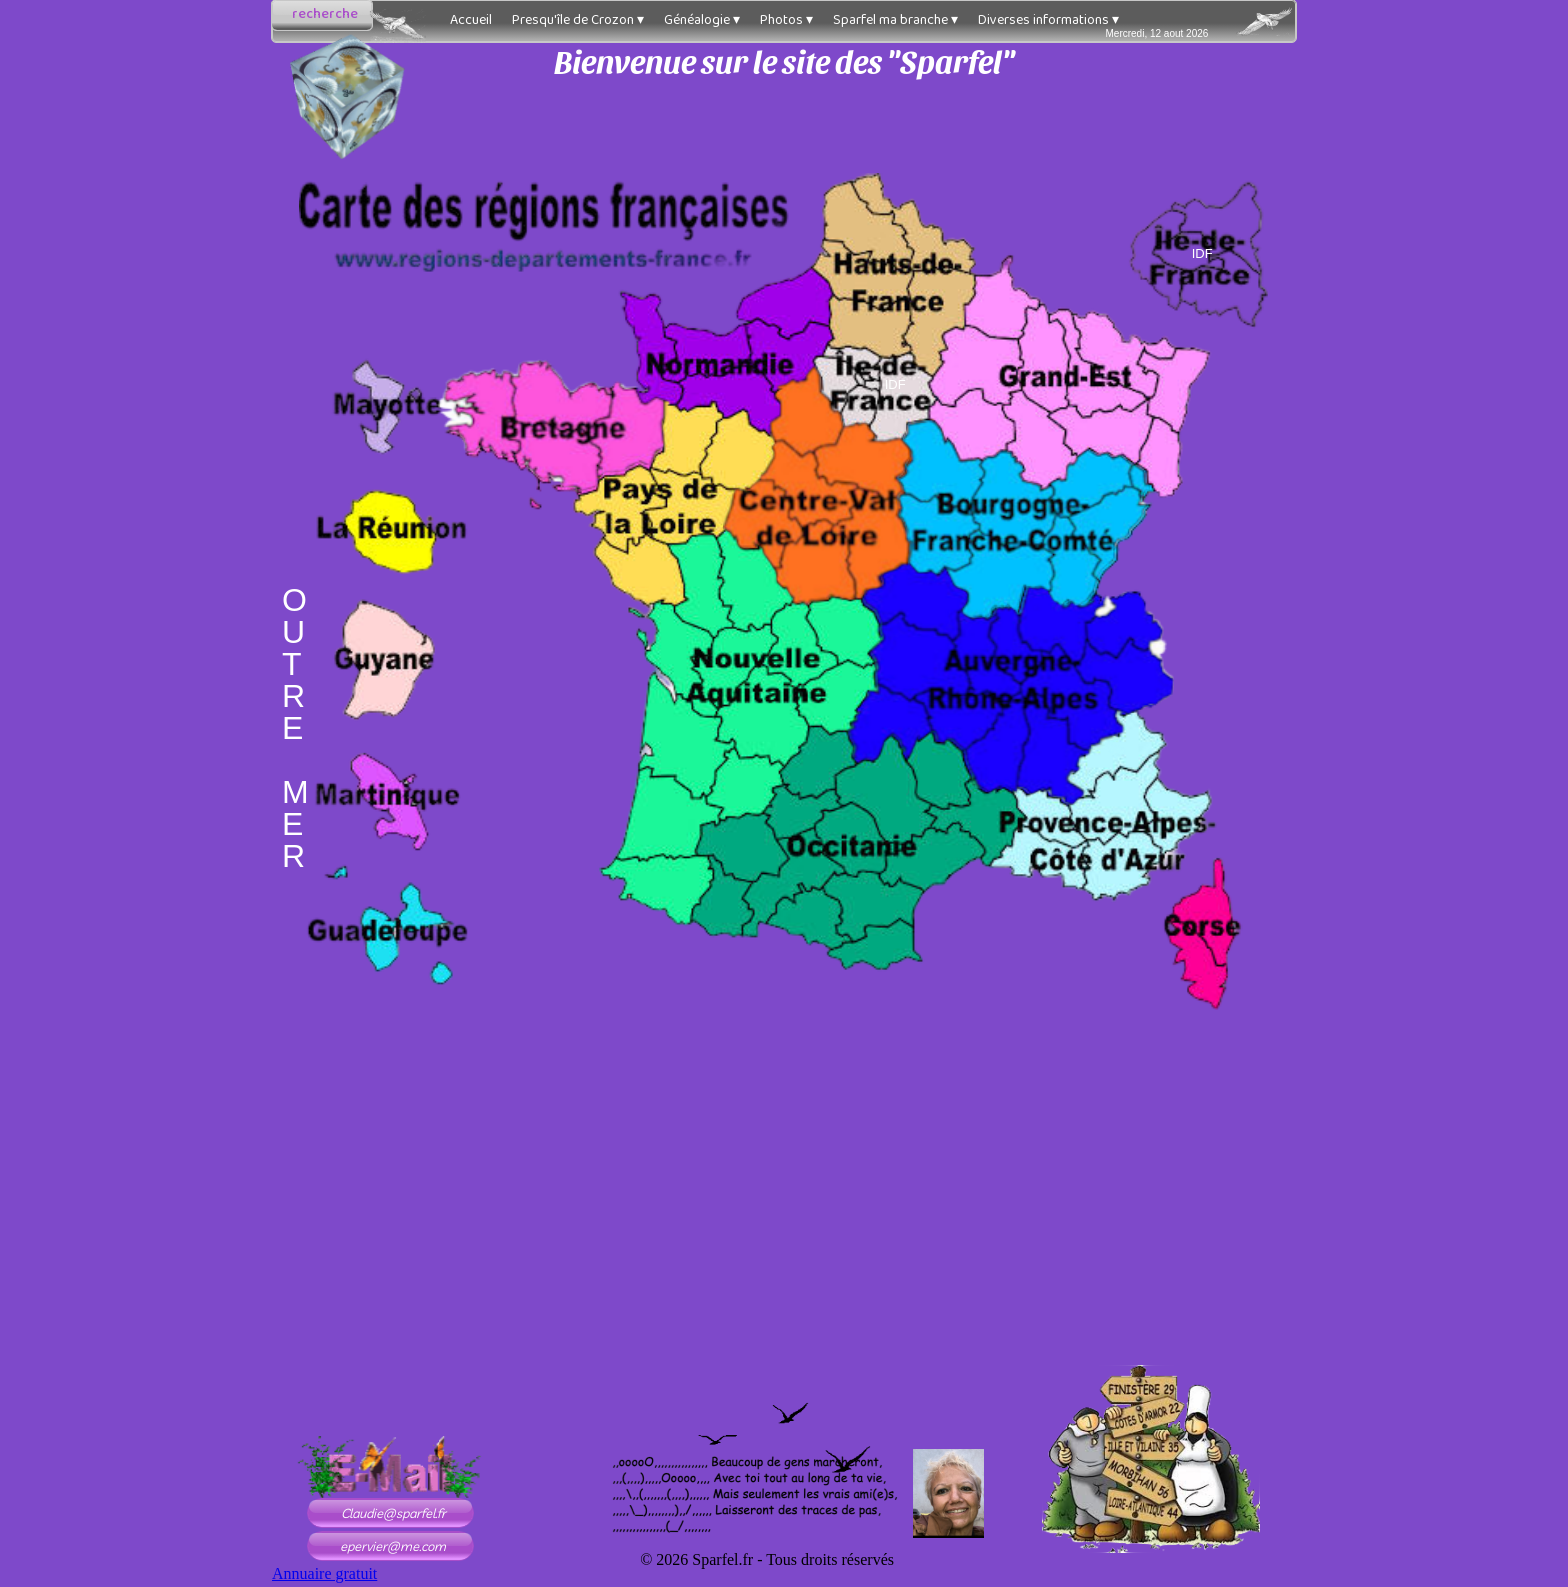 Image resolution: width=1568 pixels, height=1587 pixels. I want to click on Presqu'île de Crozon [menuitem], so click(578, 20).